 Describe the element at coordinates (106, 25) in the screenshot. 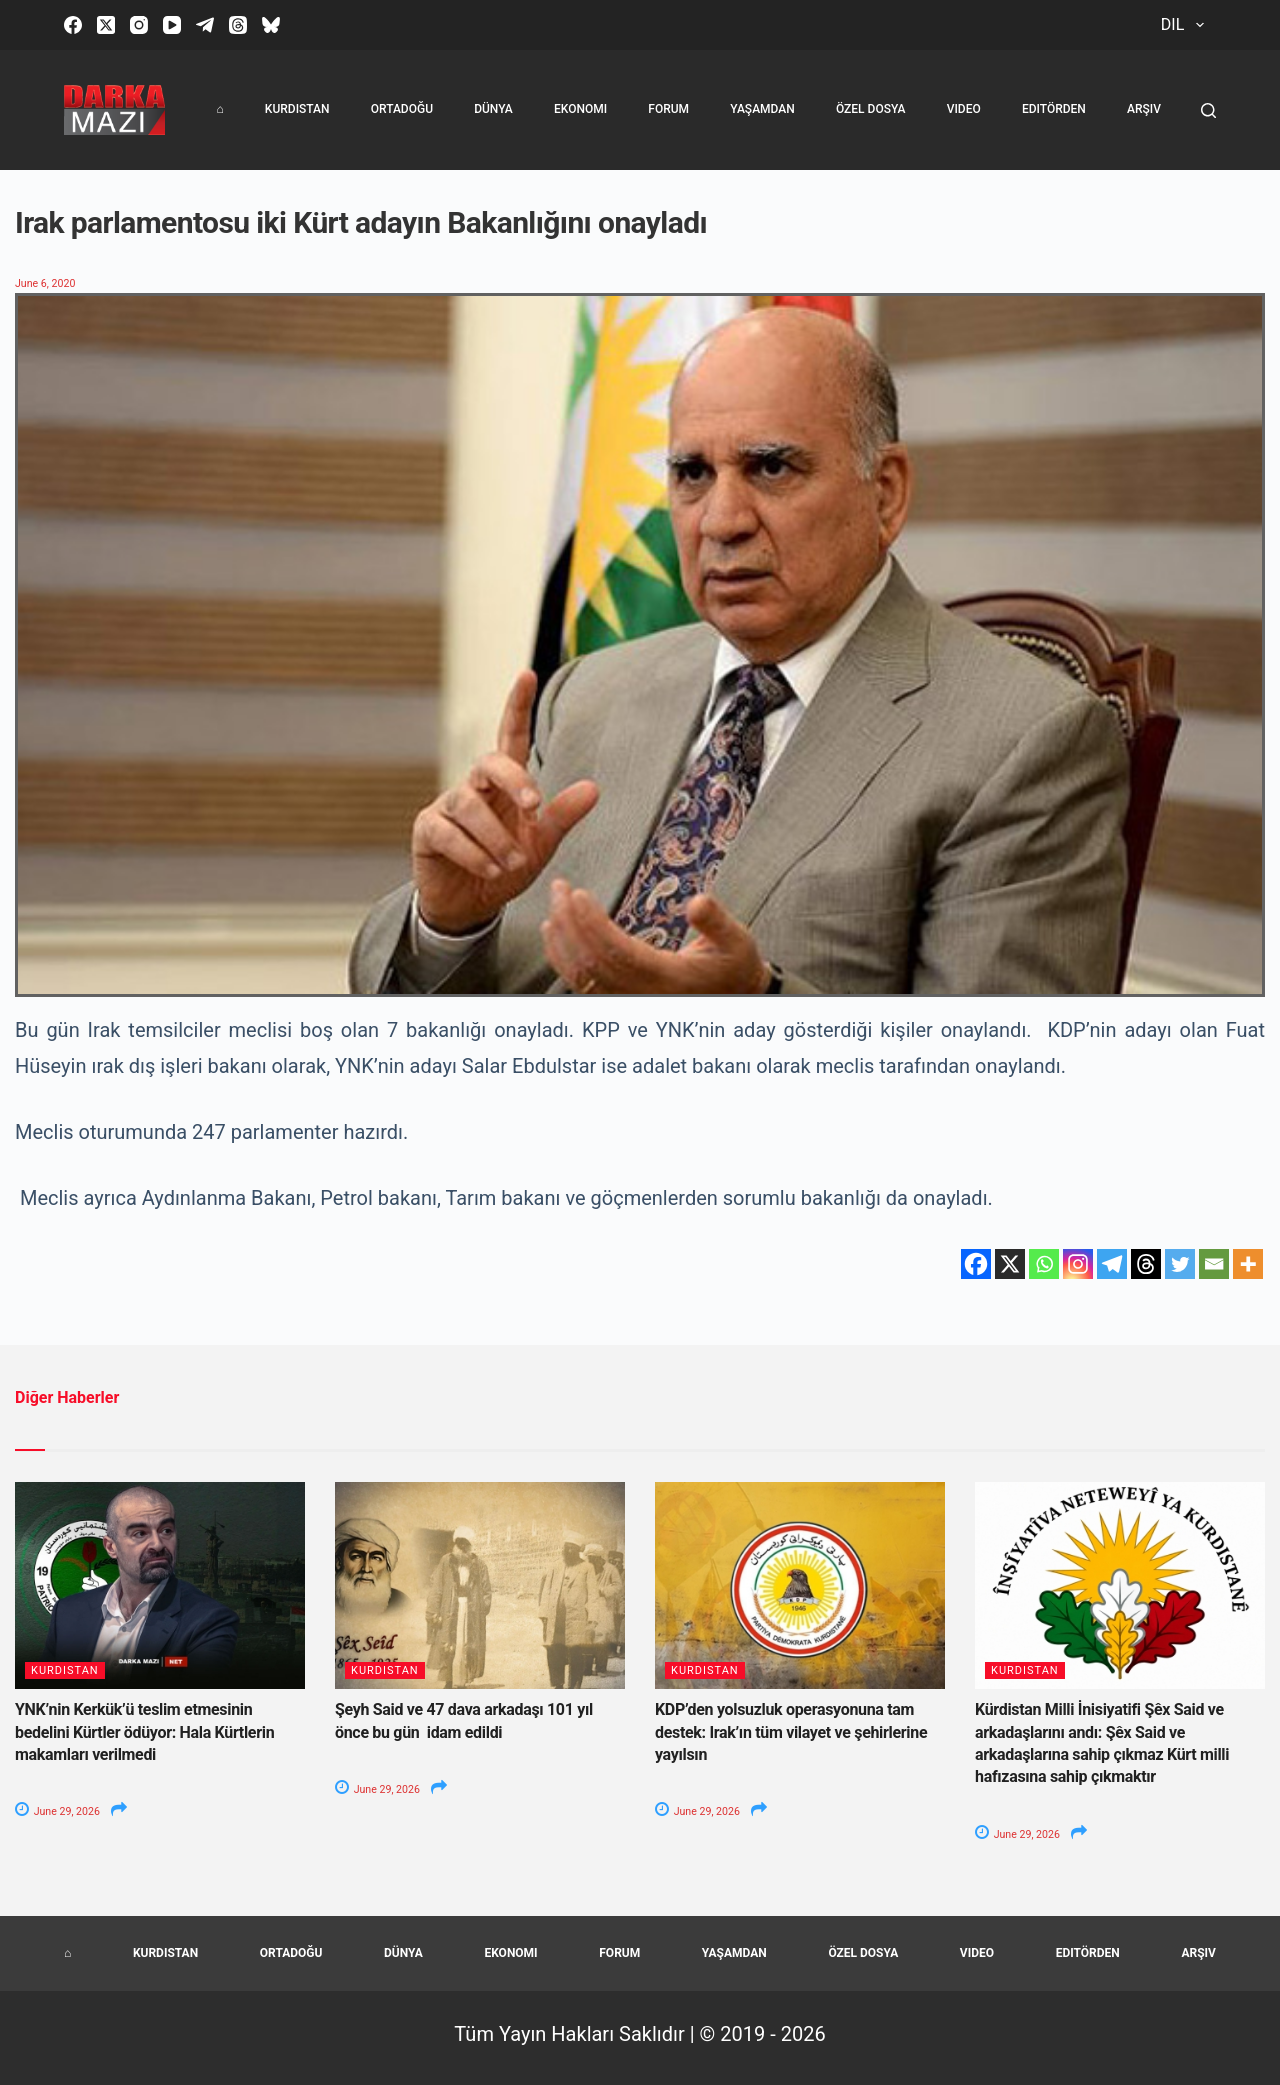

I see `[X (Twitter)]` at that location.